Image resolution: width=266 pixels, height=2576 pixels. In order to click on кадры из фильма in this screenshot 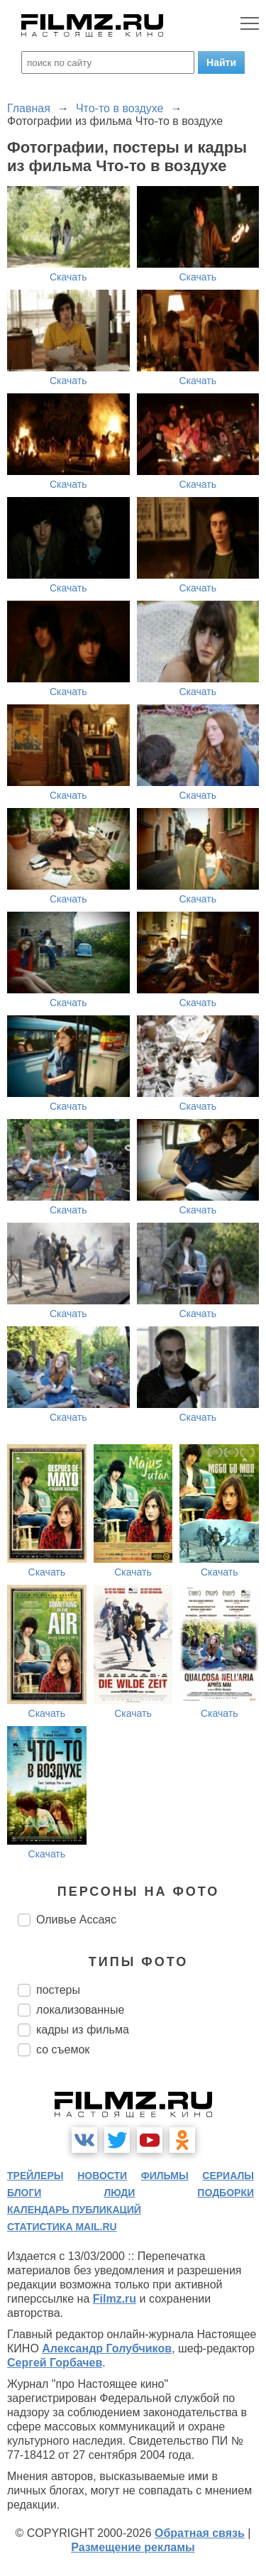, I will do `click(82, 2030)`.